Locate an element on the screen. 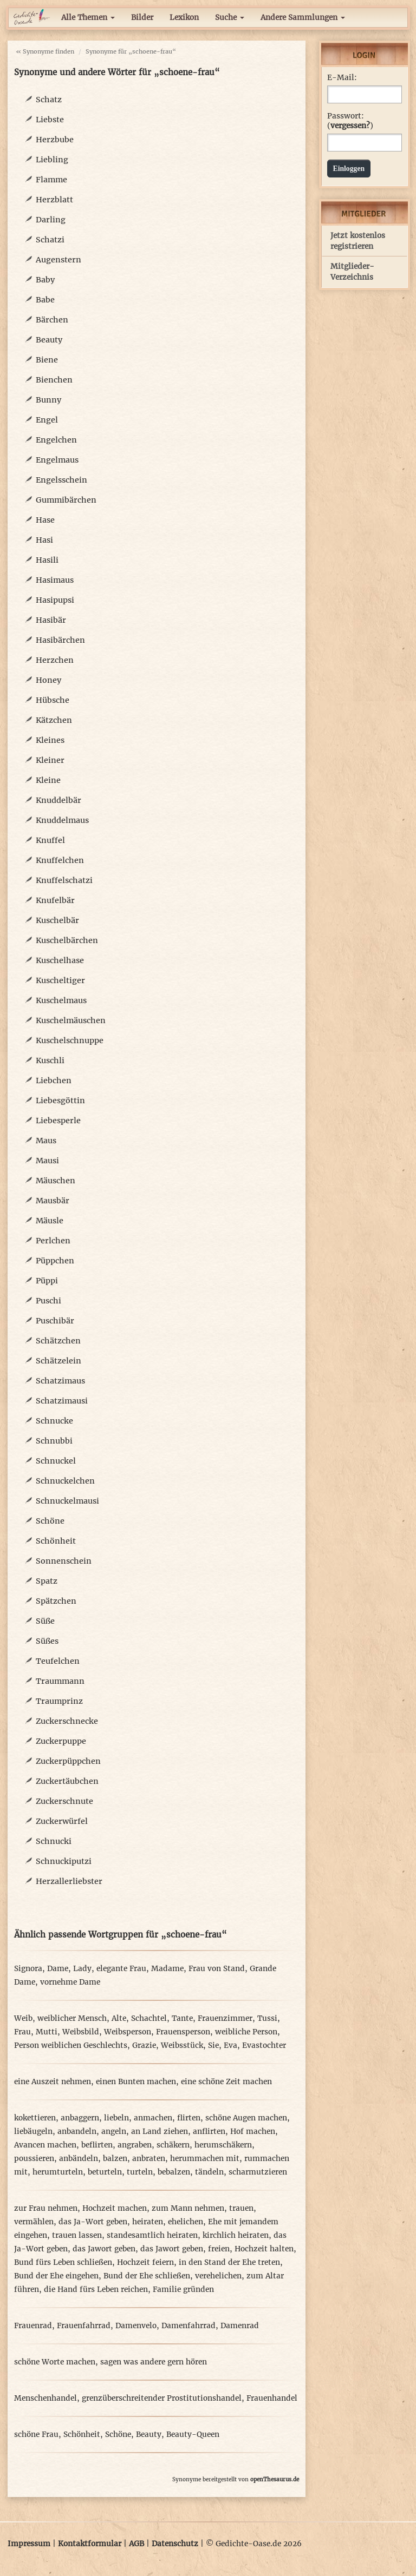 This screenshot has width=416, height=2576. Weibsbild is located at coordinates (80, 2032).